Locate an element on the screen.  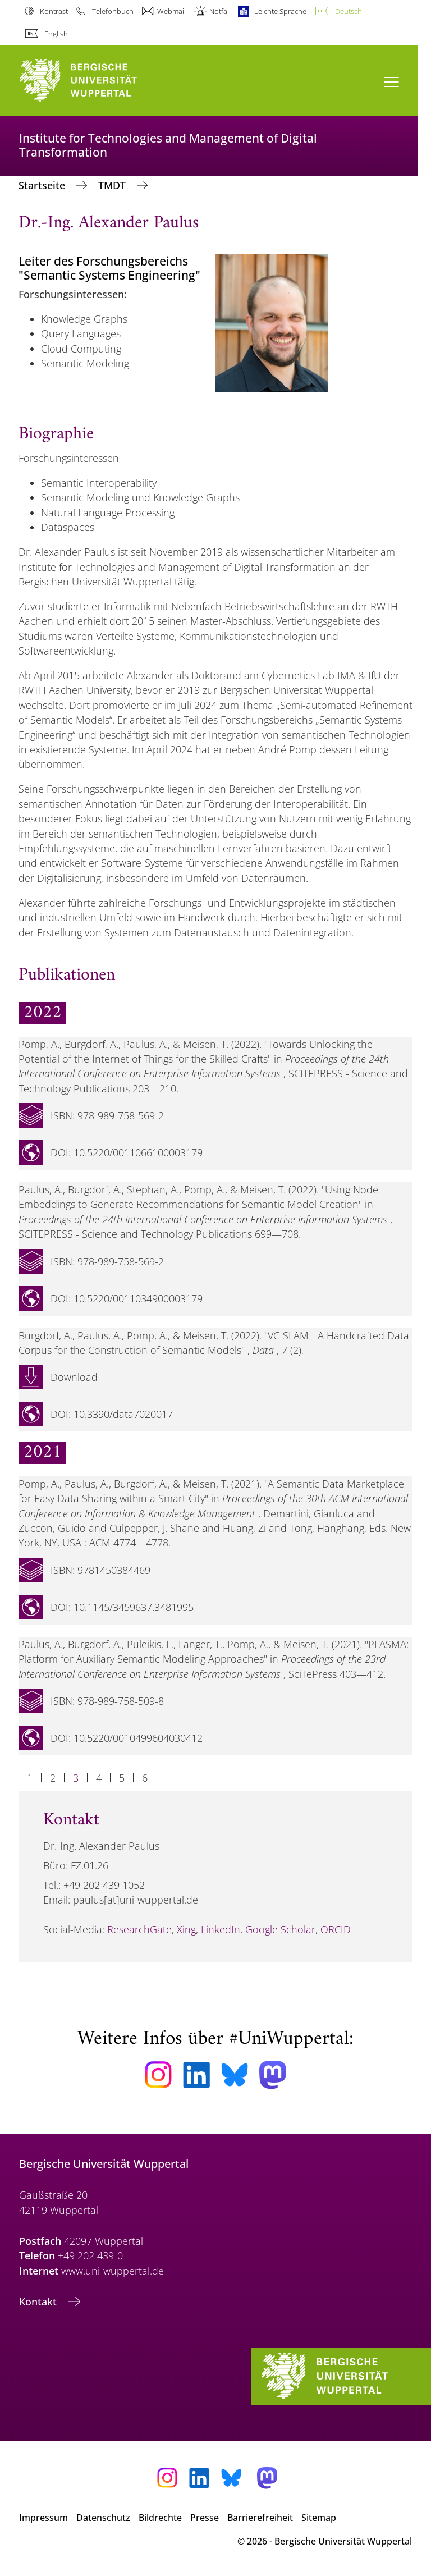
Kontakt is located at coordinates (39, 2301).